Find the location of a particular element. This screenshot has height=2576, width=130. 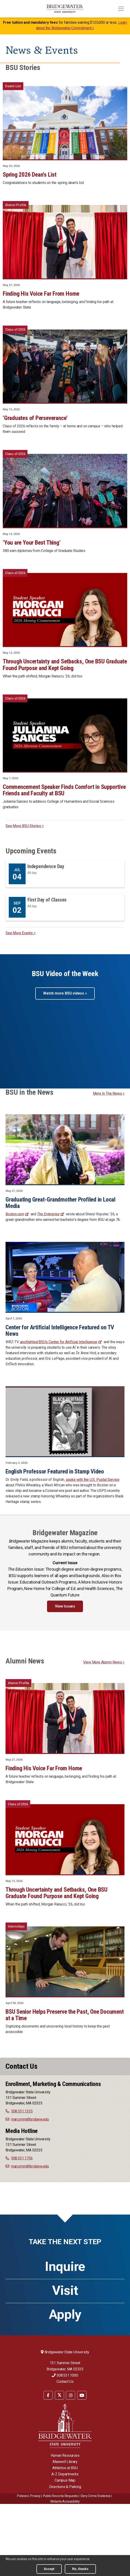

Public Records Requests is located at coordinates (60, 2496).